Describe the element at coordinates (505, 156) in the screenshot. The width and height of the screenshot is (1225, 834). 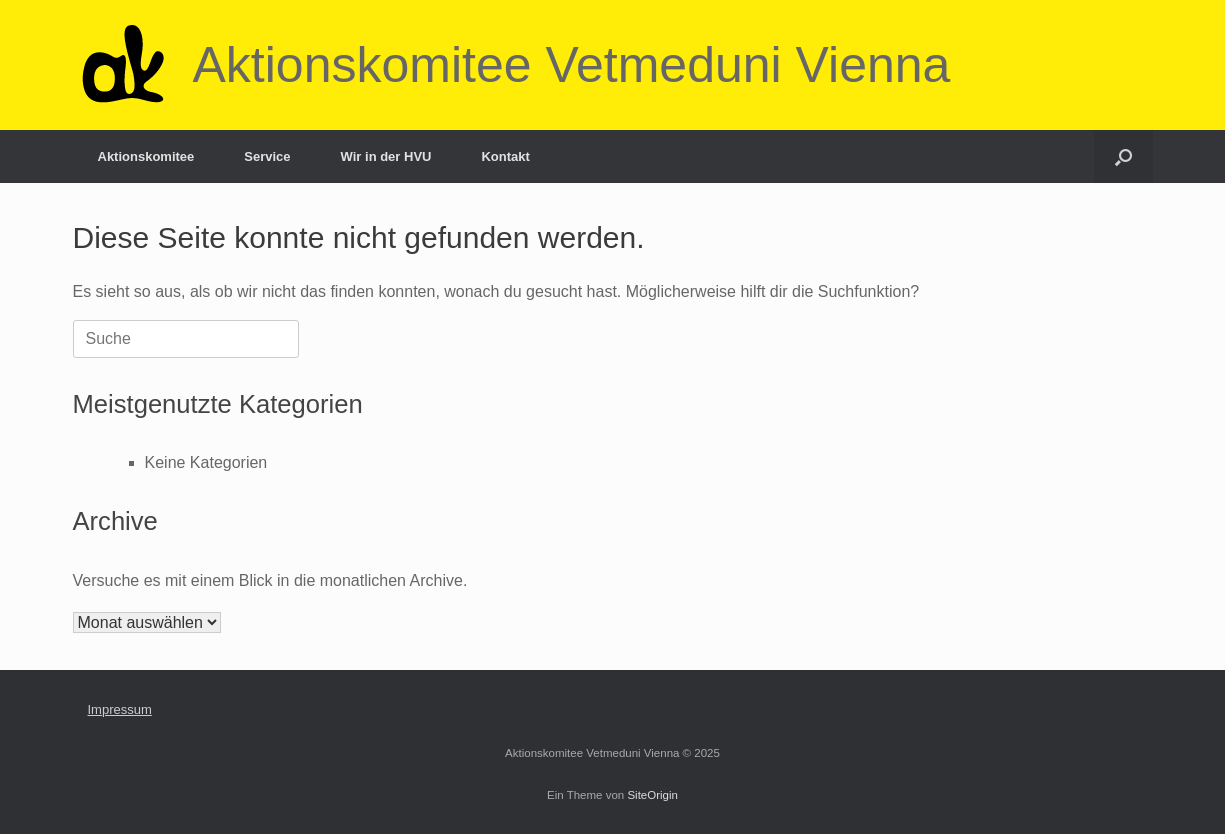
I see `Kontakt` at that location.